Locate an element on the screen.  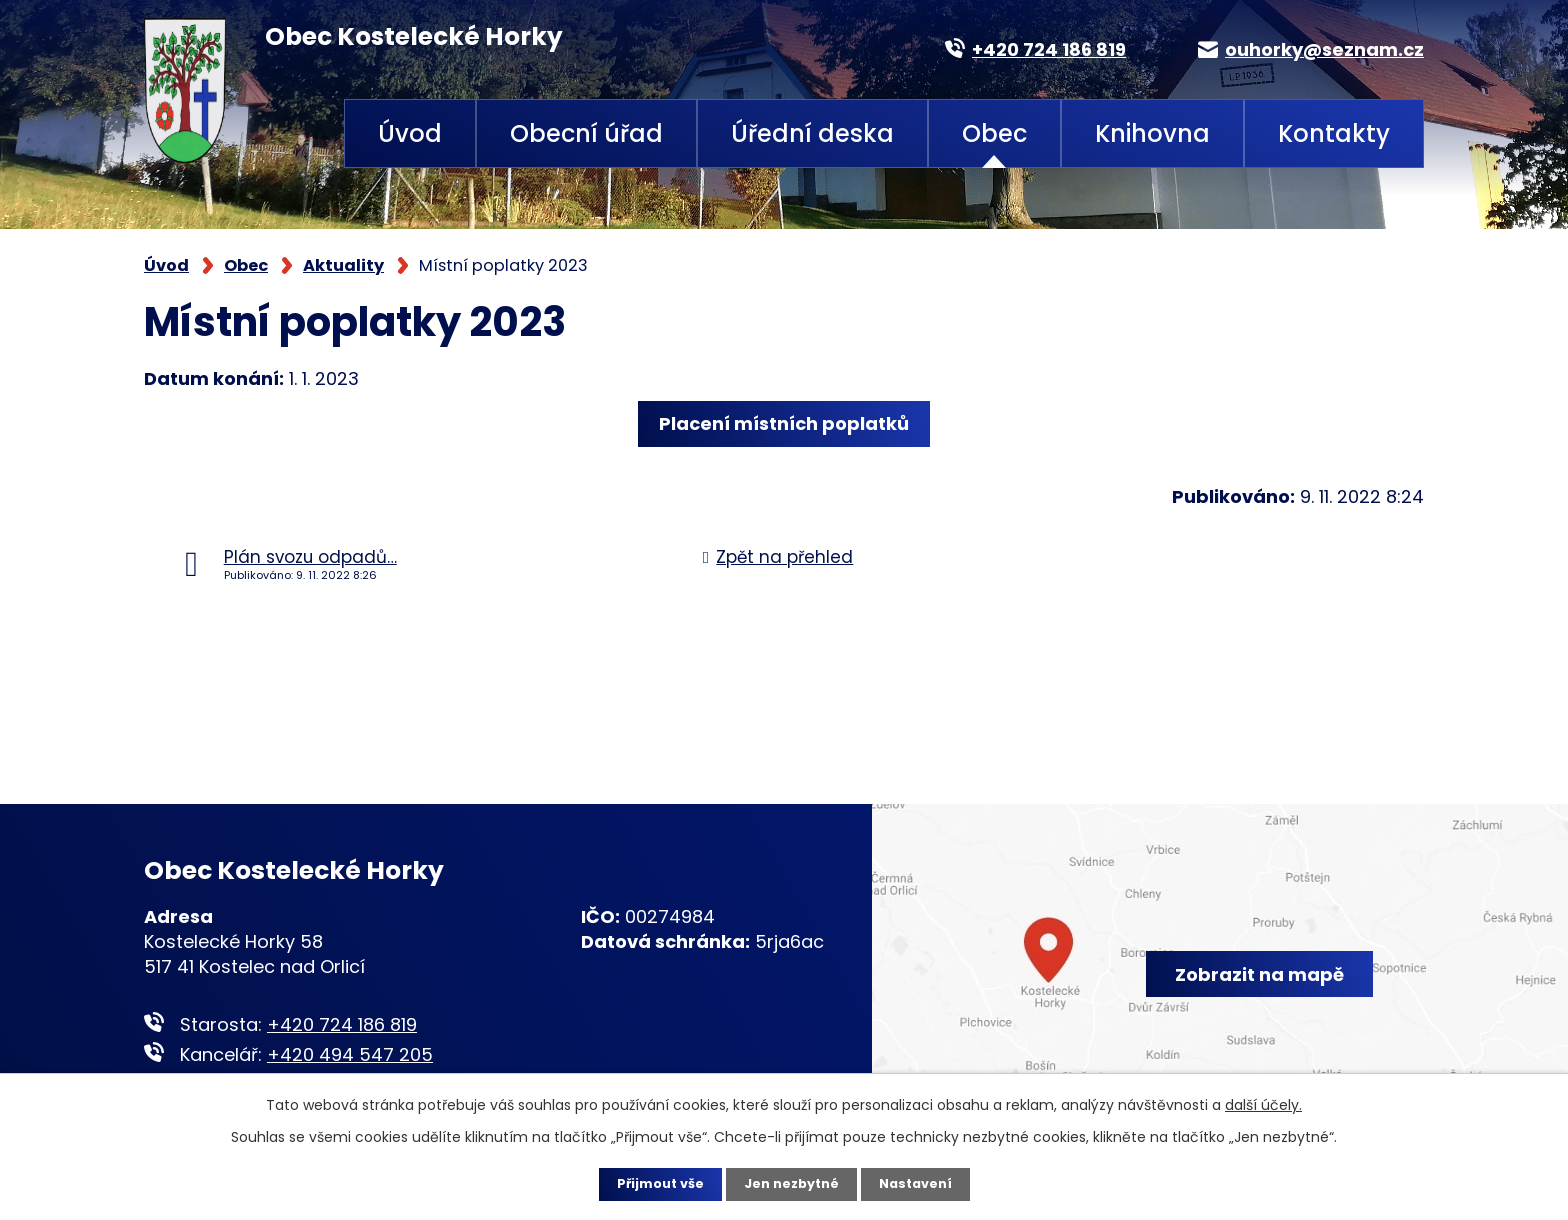
Úřední deska is located at coordinates (812, 133).